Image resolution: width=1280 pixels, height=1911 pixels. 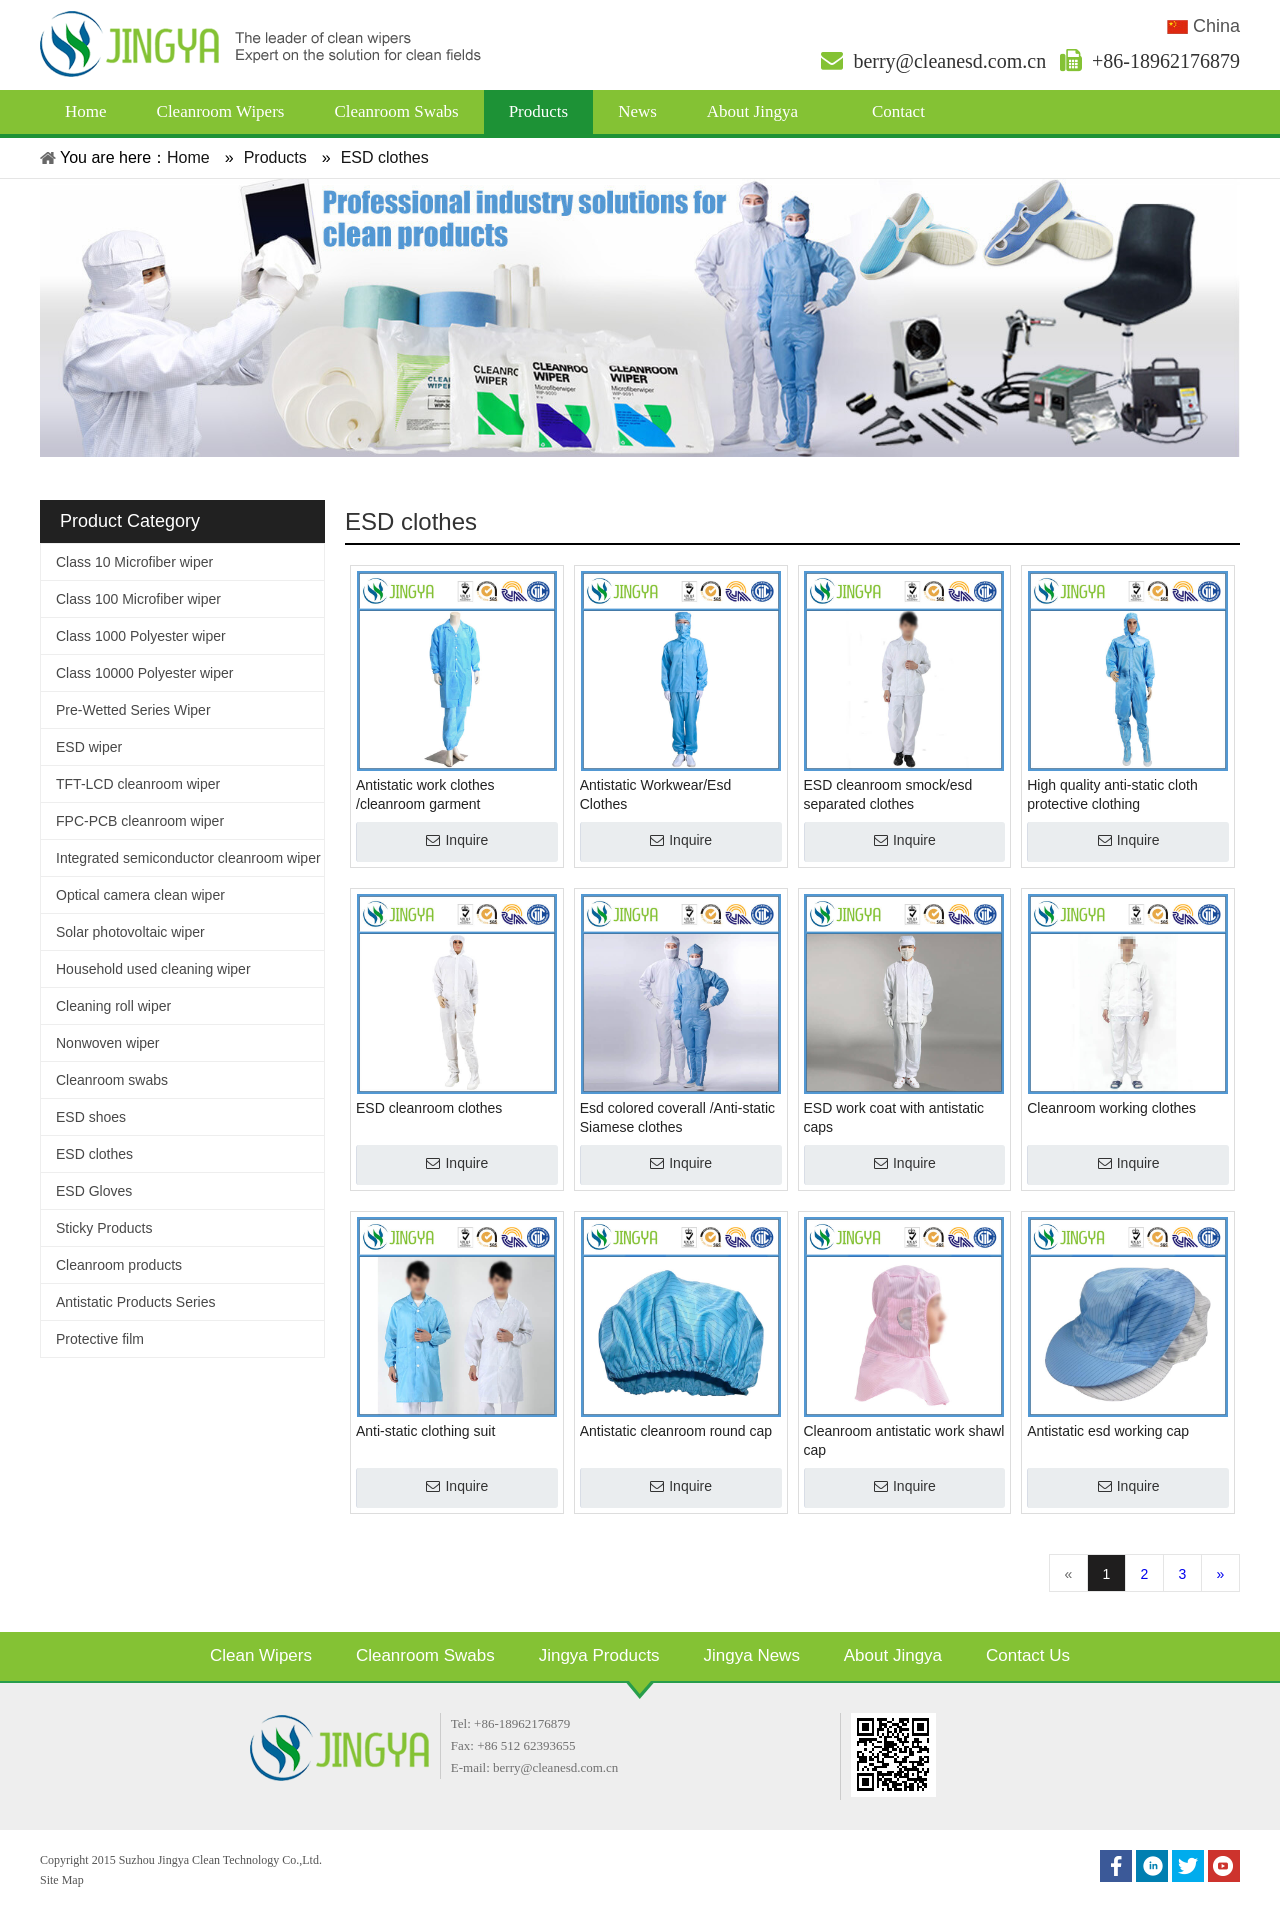 I want to click on Household used cleaning wiper, so click(x=153, y=969).